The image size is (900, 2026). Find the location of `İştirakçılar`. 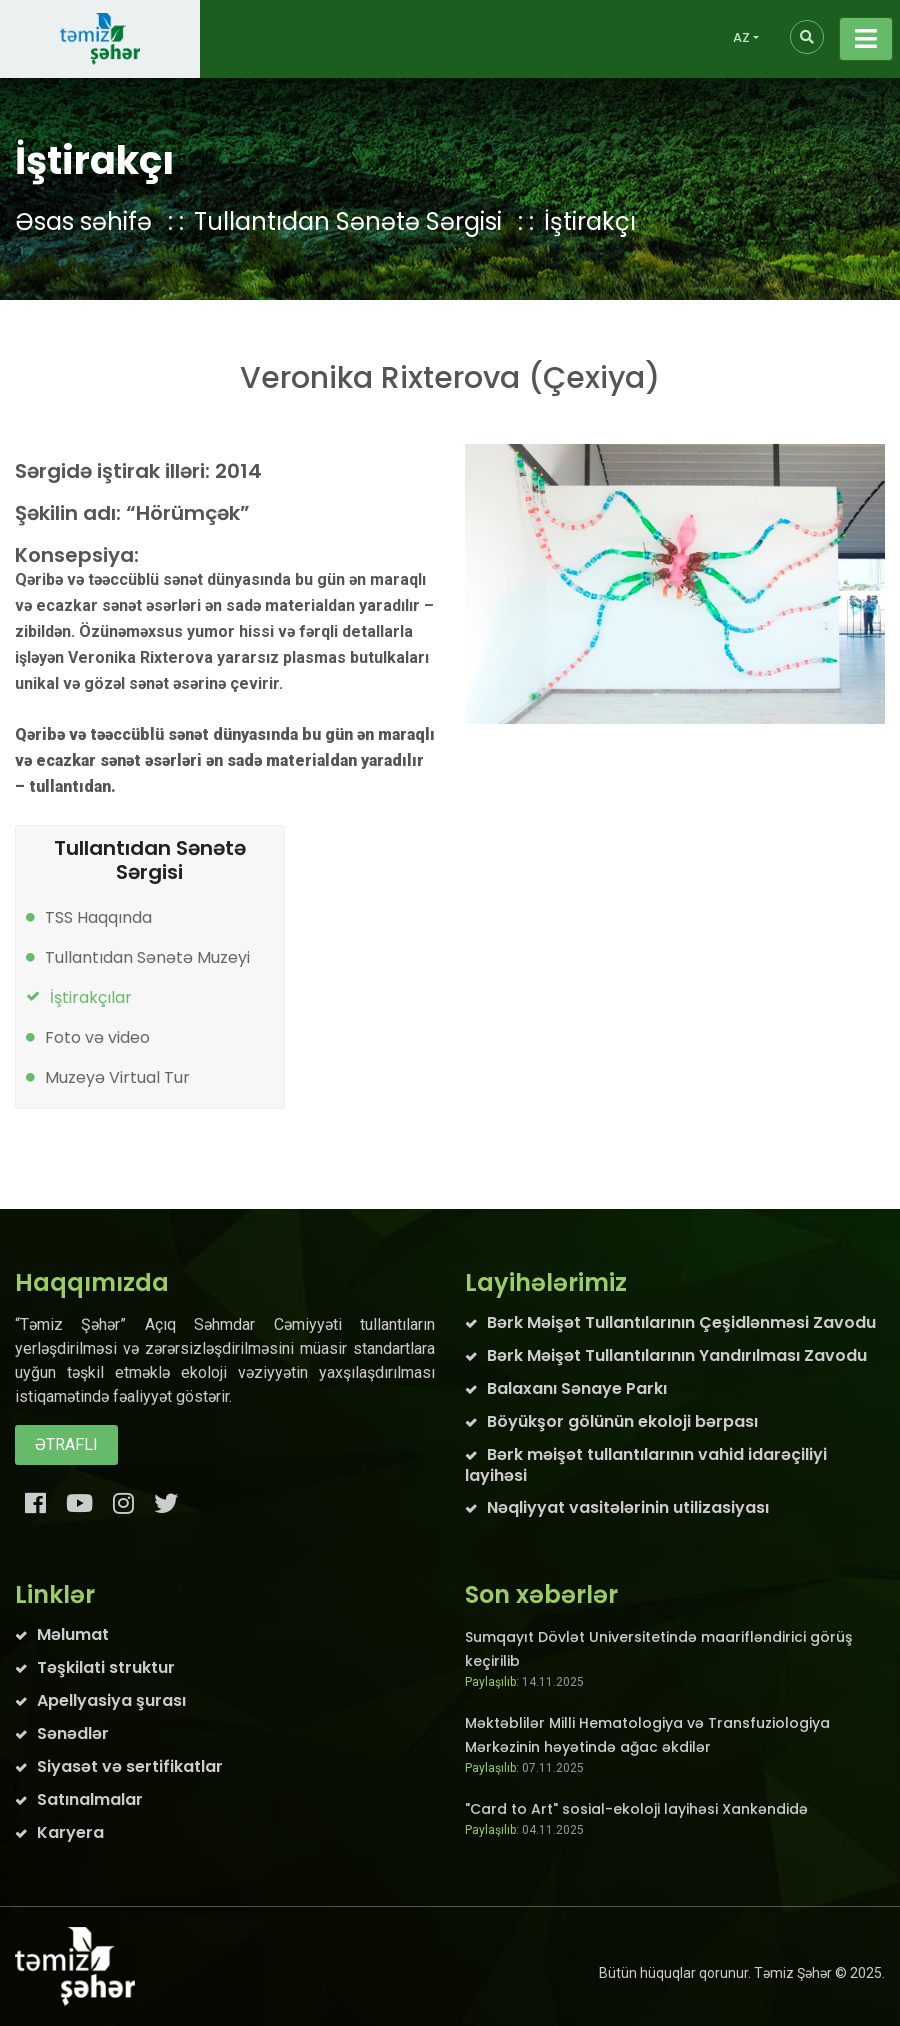

İştirakçılar is located at coordinates (91, 997).